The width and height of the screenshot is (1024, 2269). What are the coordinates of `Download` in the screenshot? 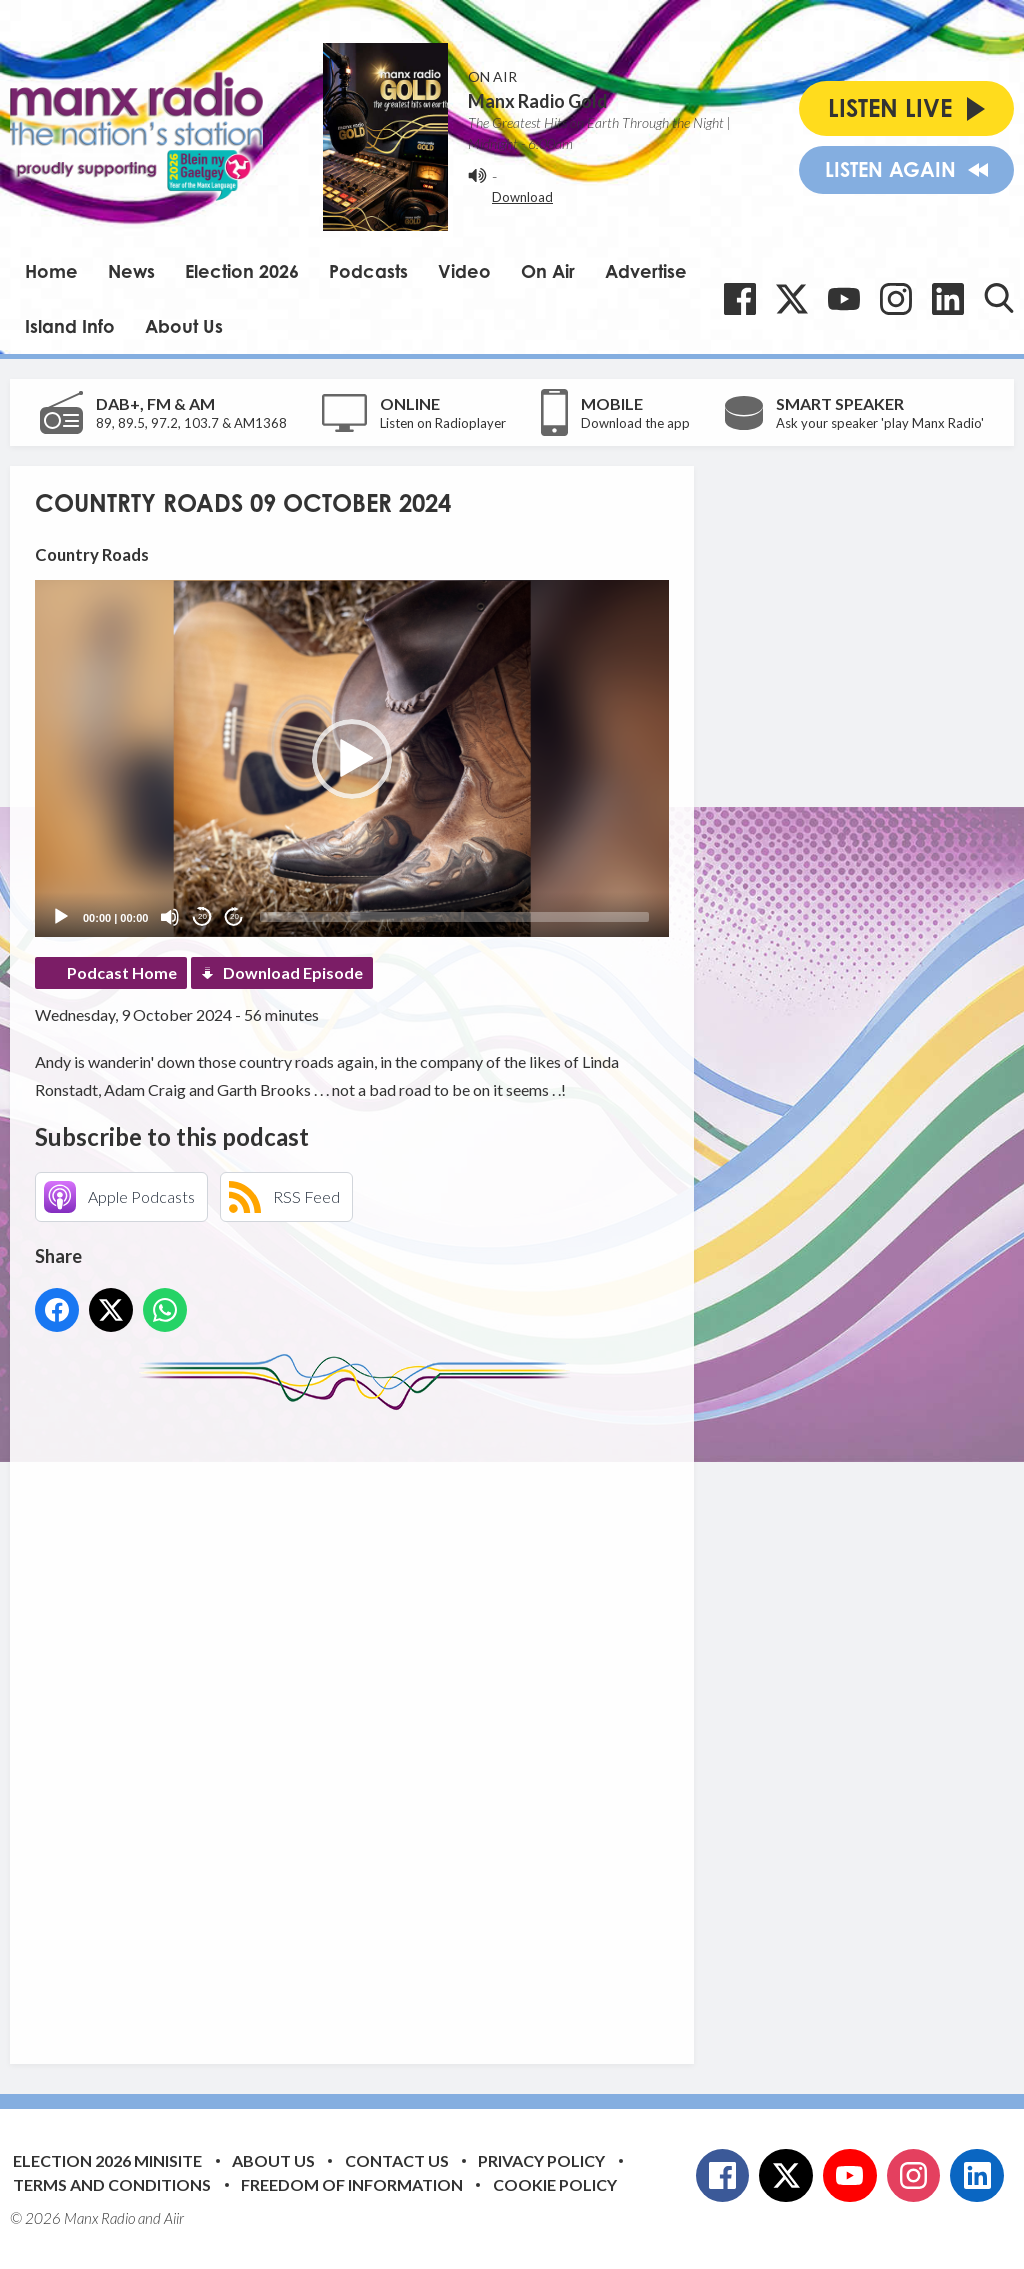 It's located at (522, 197).